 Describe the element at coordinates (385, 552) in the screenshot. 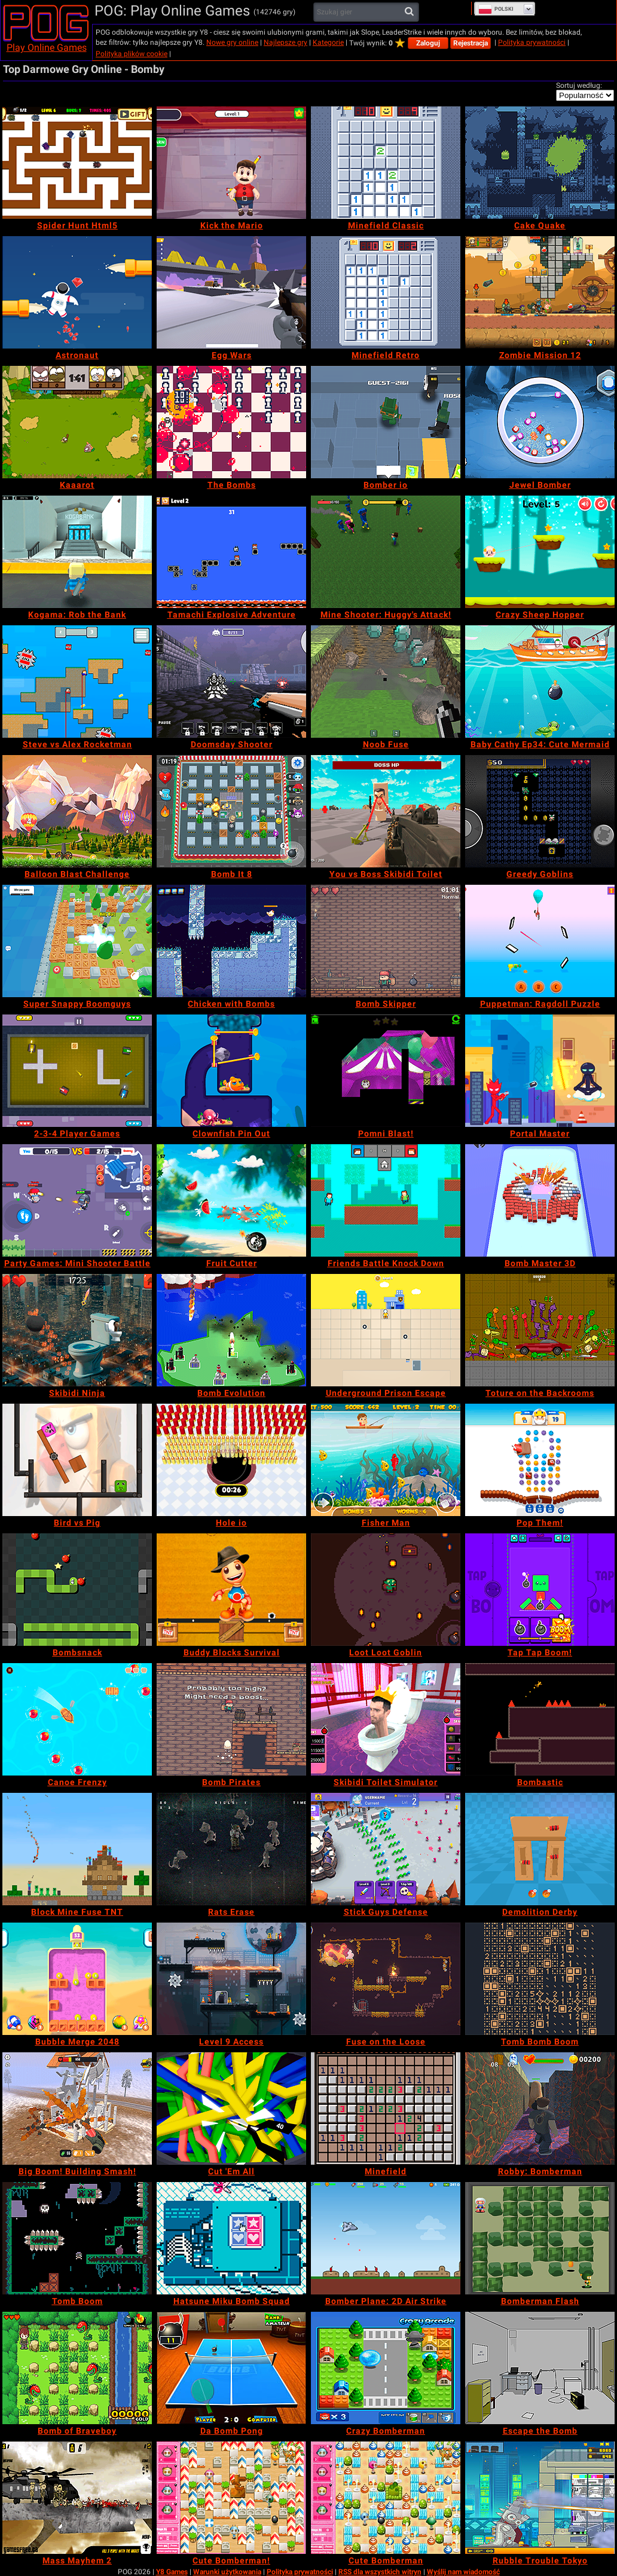

I see `[Mine Shooter: Huggy's Attack!]` at that location.